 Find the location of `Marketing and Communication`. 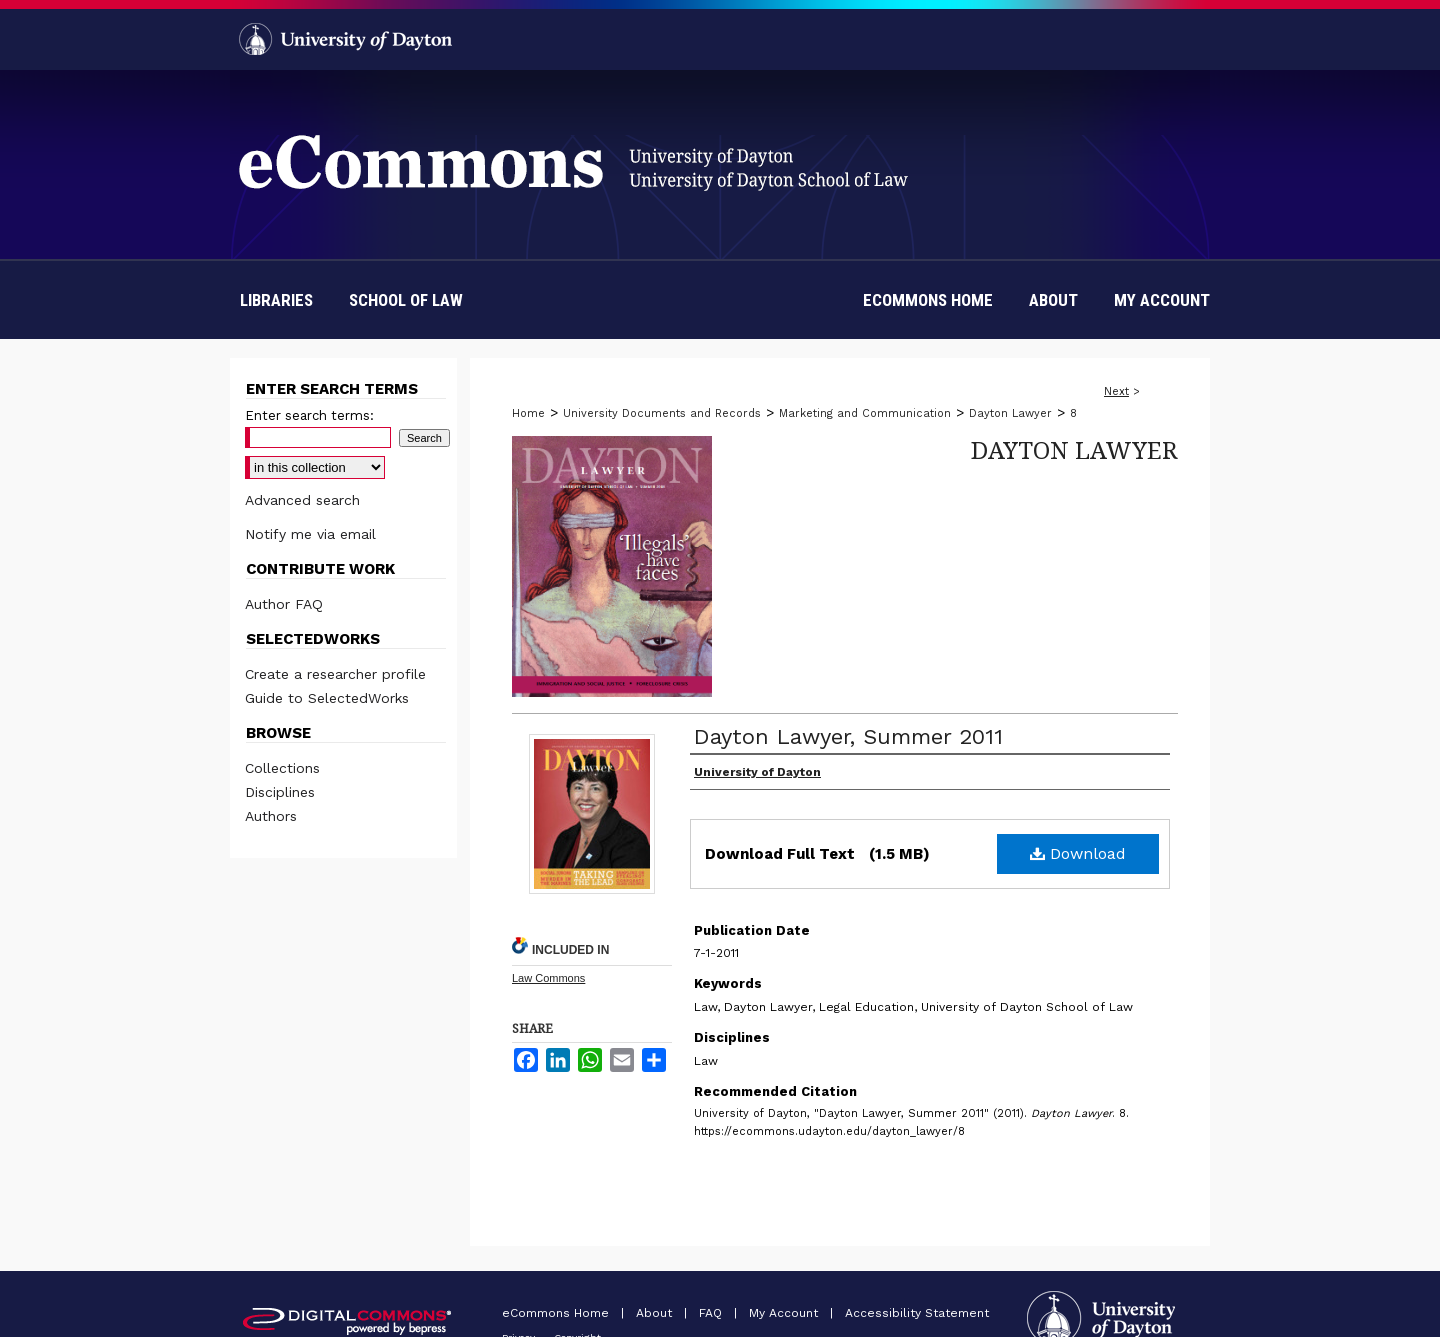

Marketing and Communication is located at coordinates (865, 413).